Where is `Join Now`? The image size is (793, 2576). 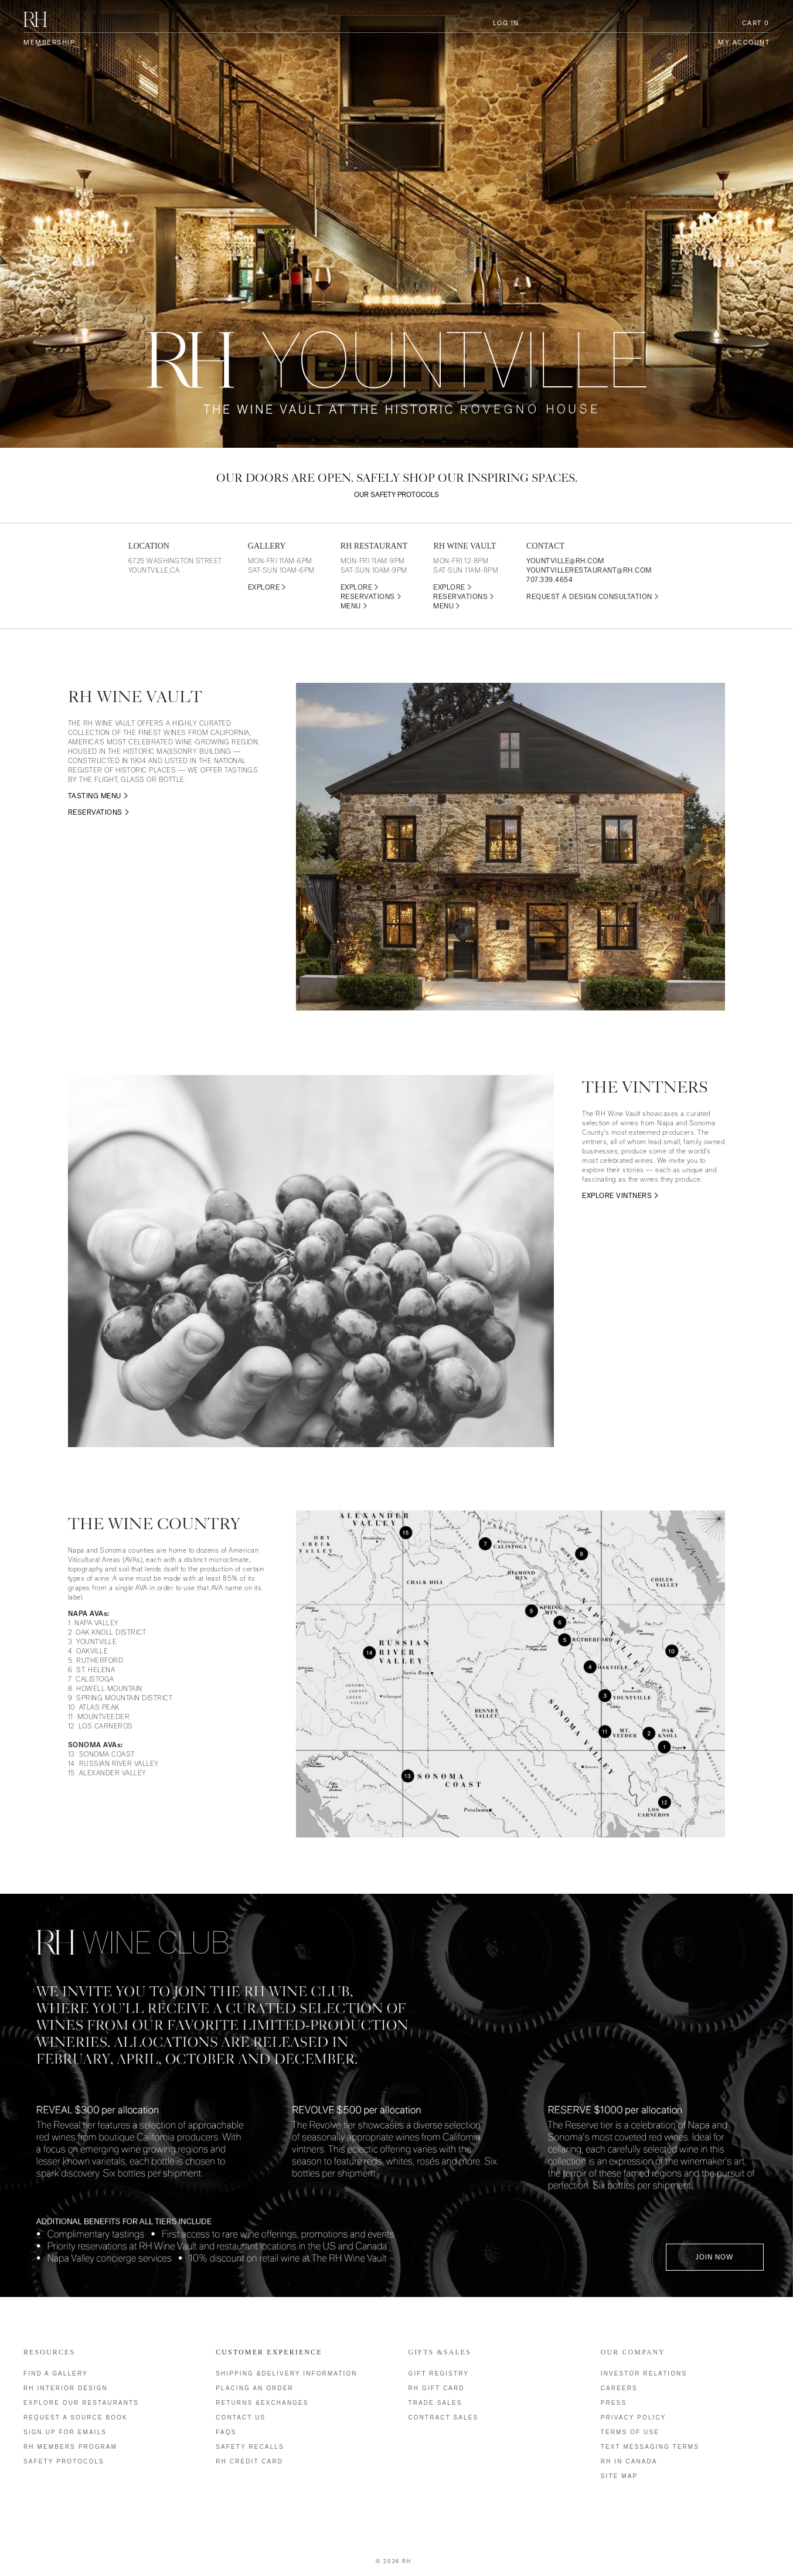
Join Now is located at coordinates (715, 2257).